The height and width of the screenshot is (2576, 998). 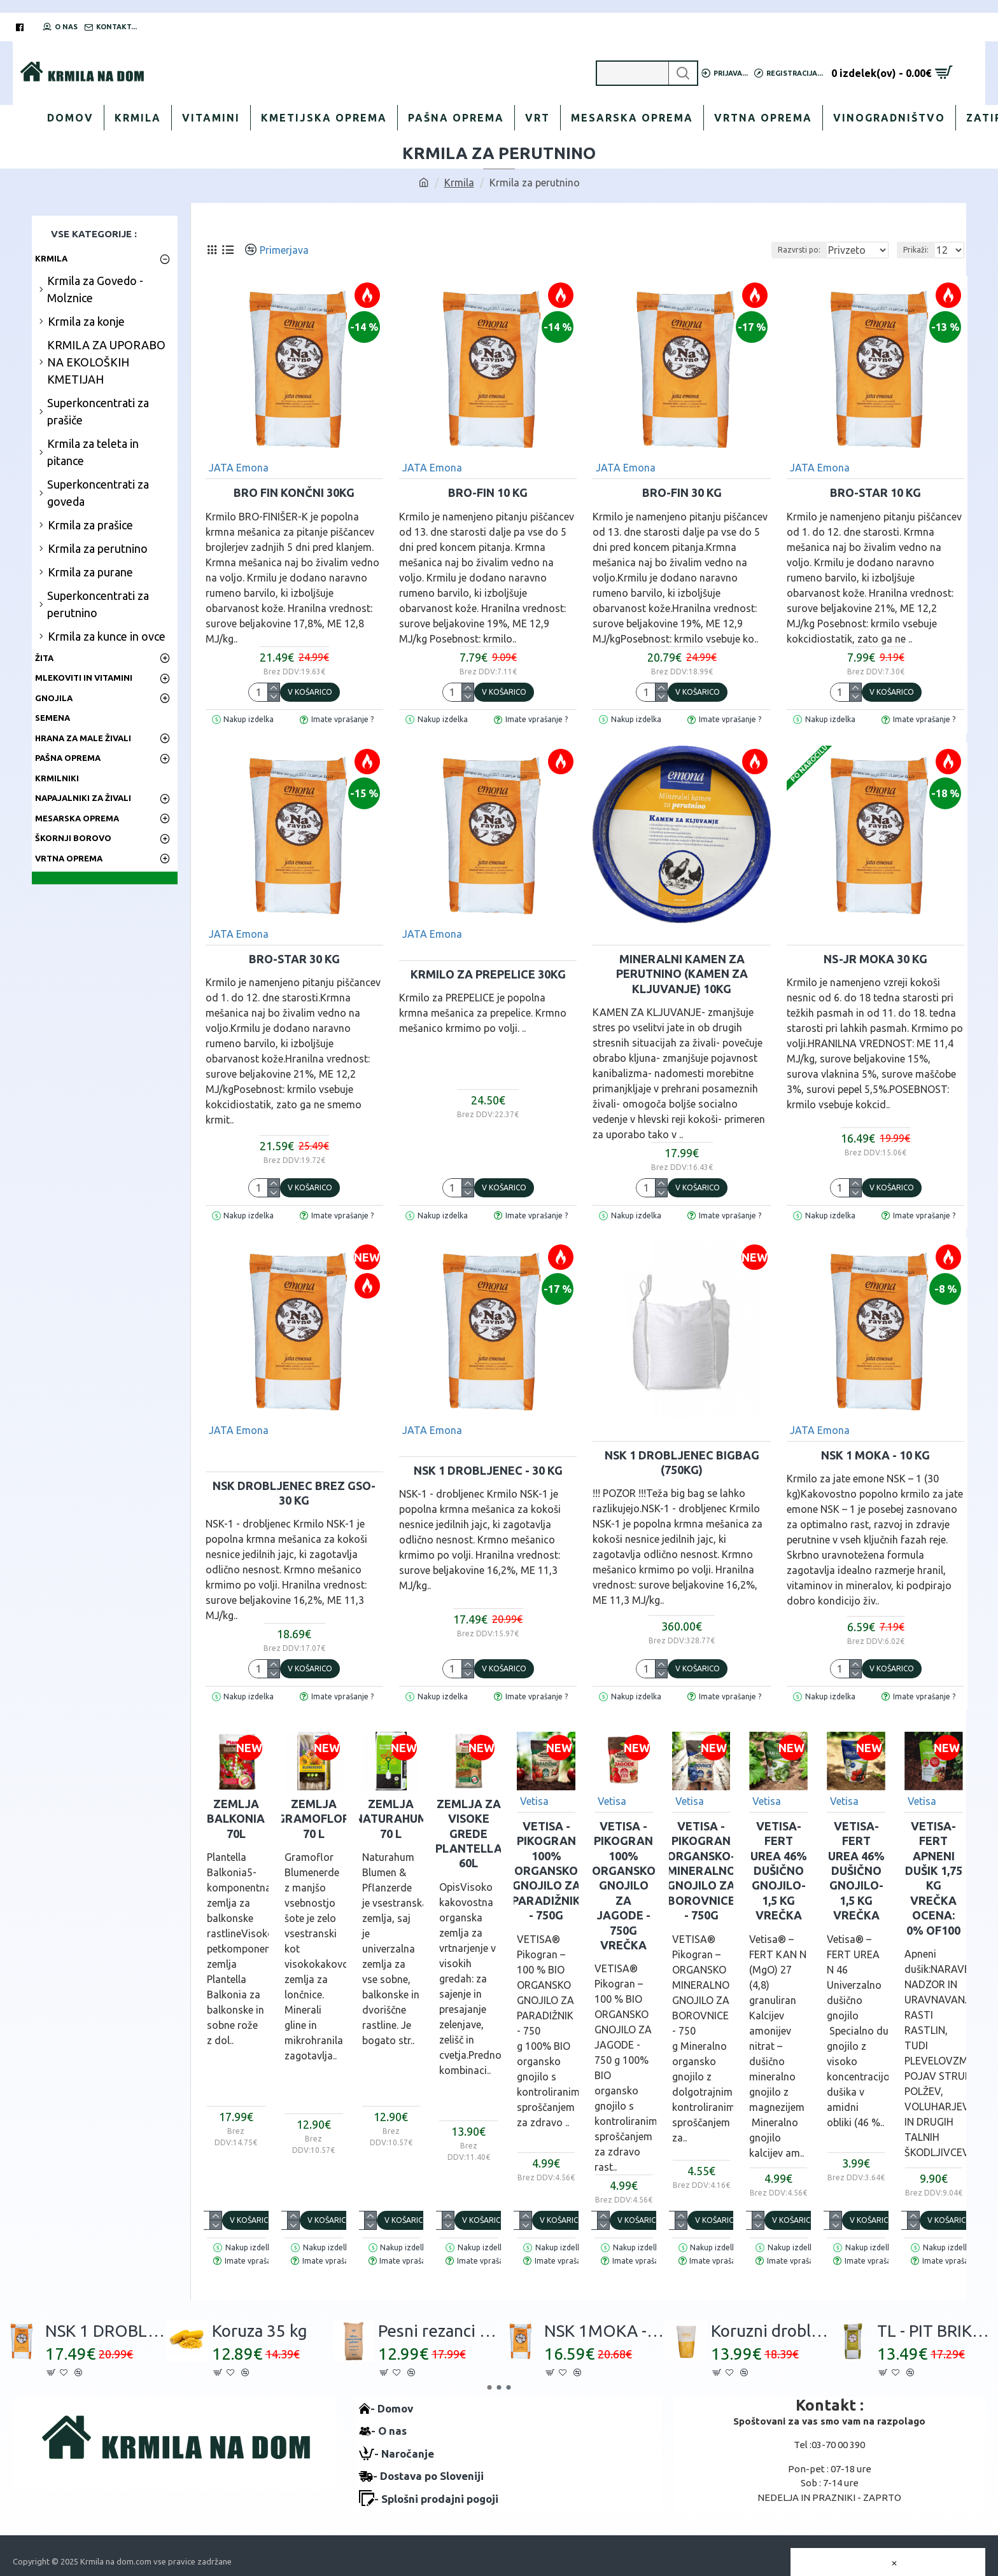 I want to click on Razvrsti po:, so click(x=810, y=250).